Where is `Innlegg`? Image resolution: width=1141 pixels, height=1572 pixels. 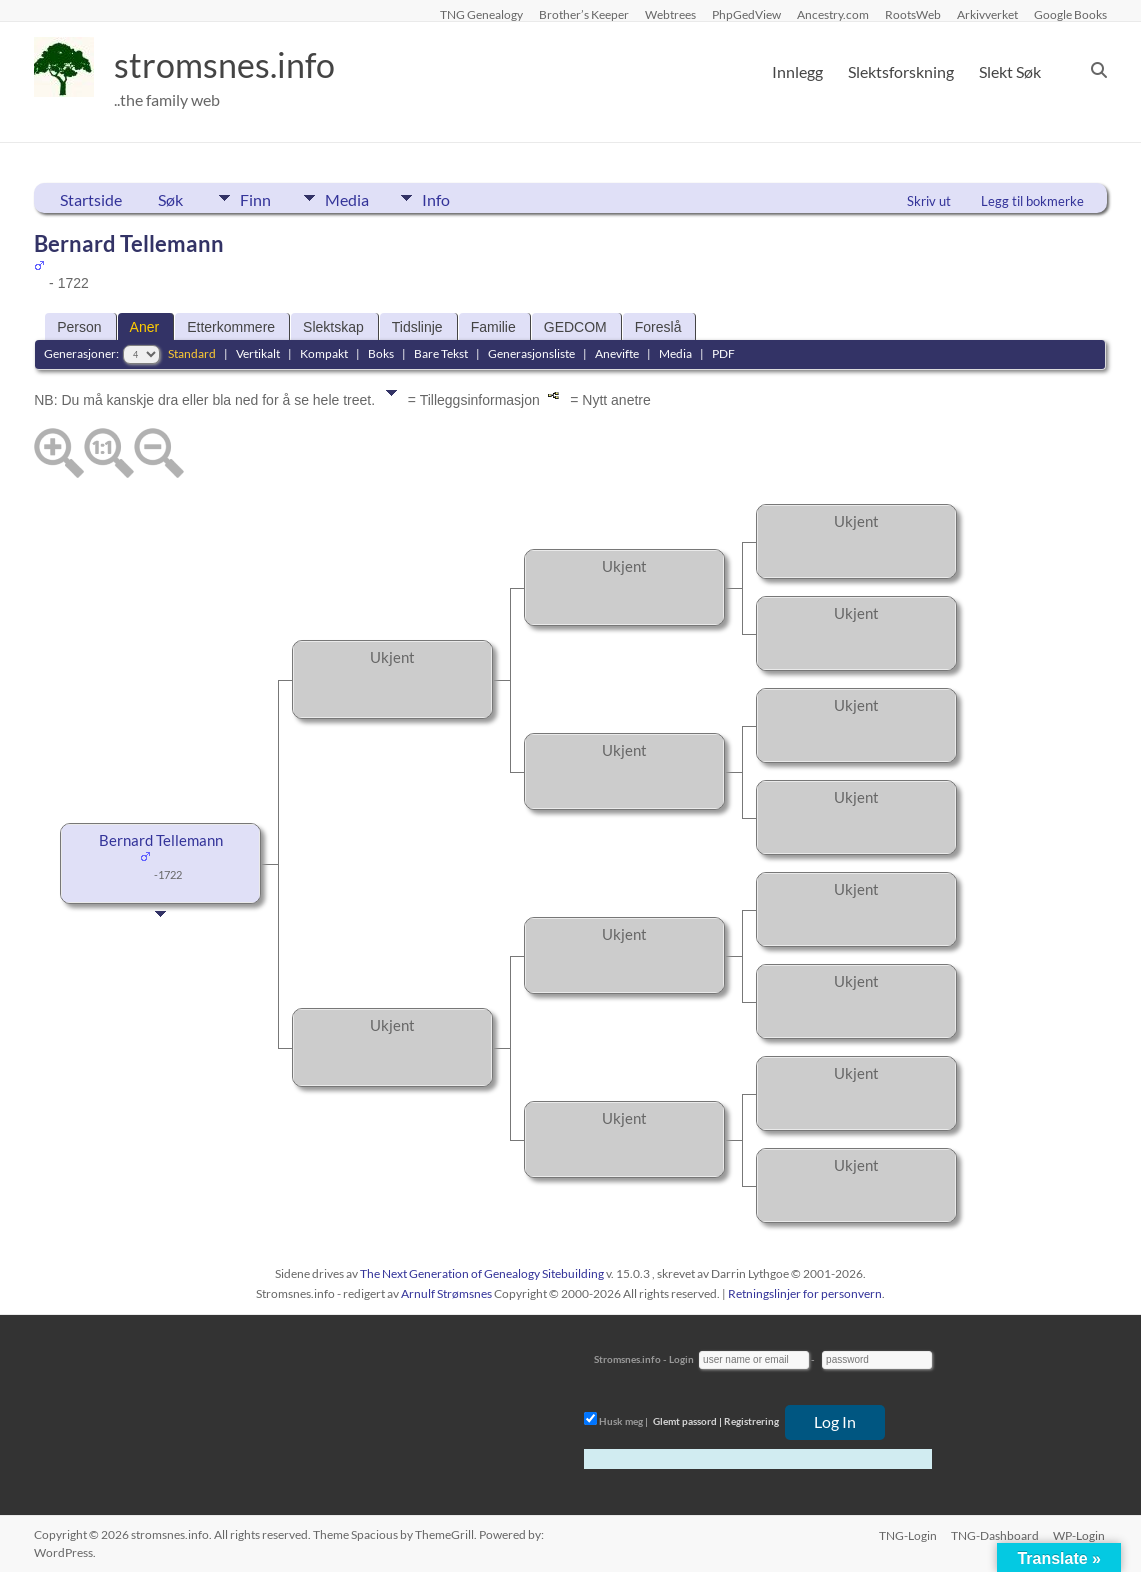 Innlegg is located at coordinates (797, 71).